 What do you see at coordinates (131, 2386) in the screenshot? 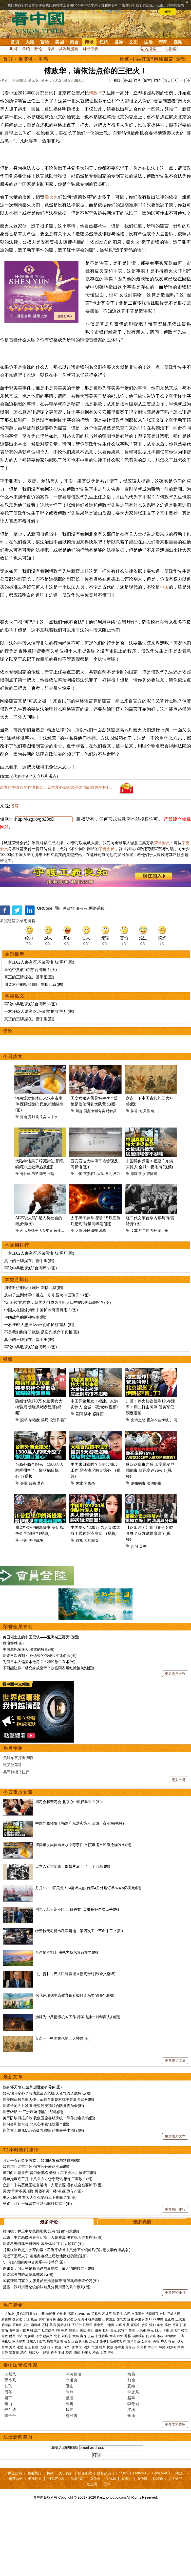
I see `夏闻` at bounding box center [131, 2386].